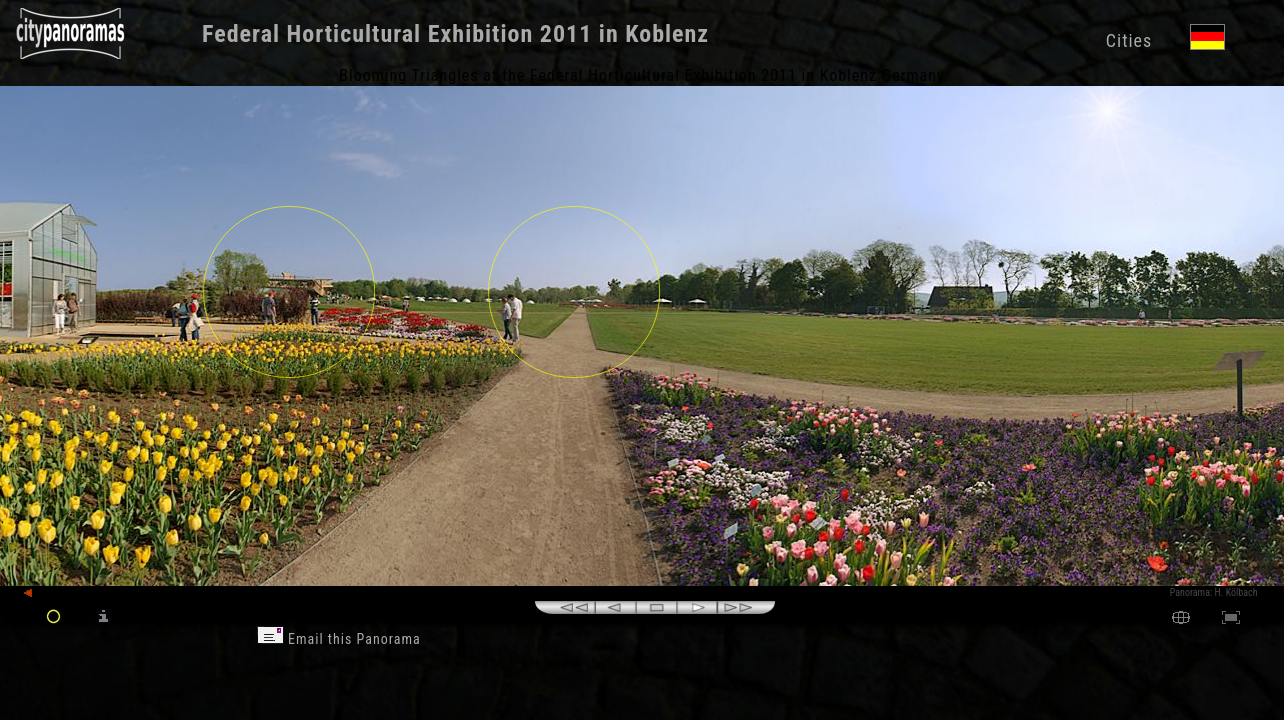  I want to click on back, so click(42, 593).